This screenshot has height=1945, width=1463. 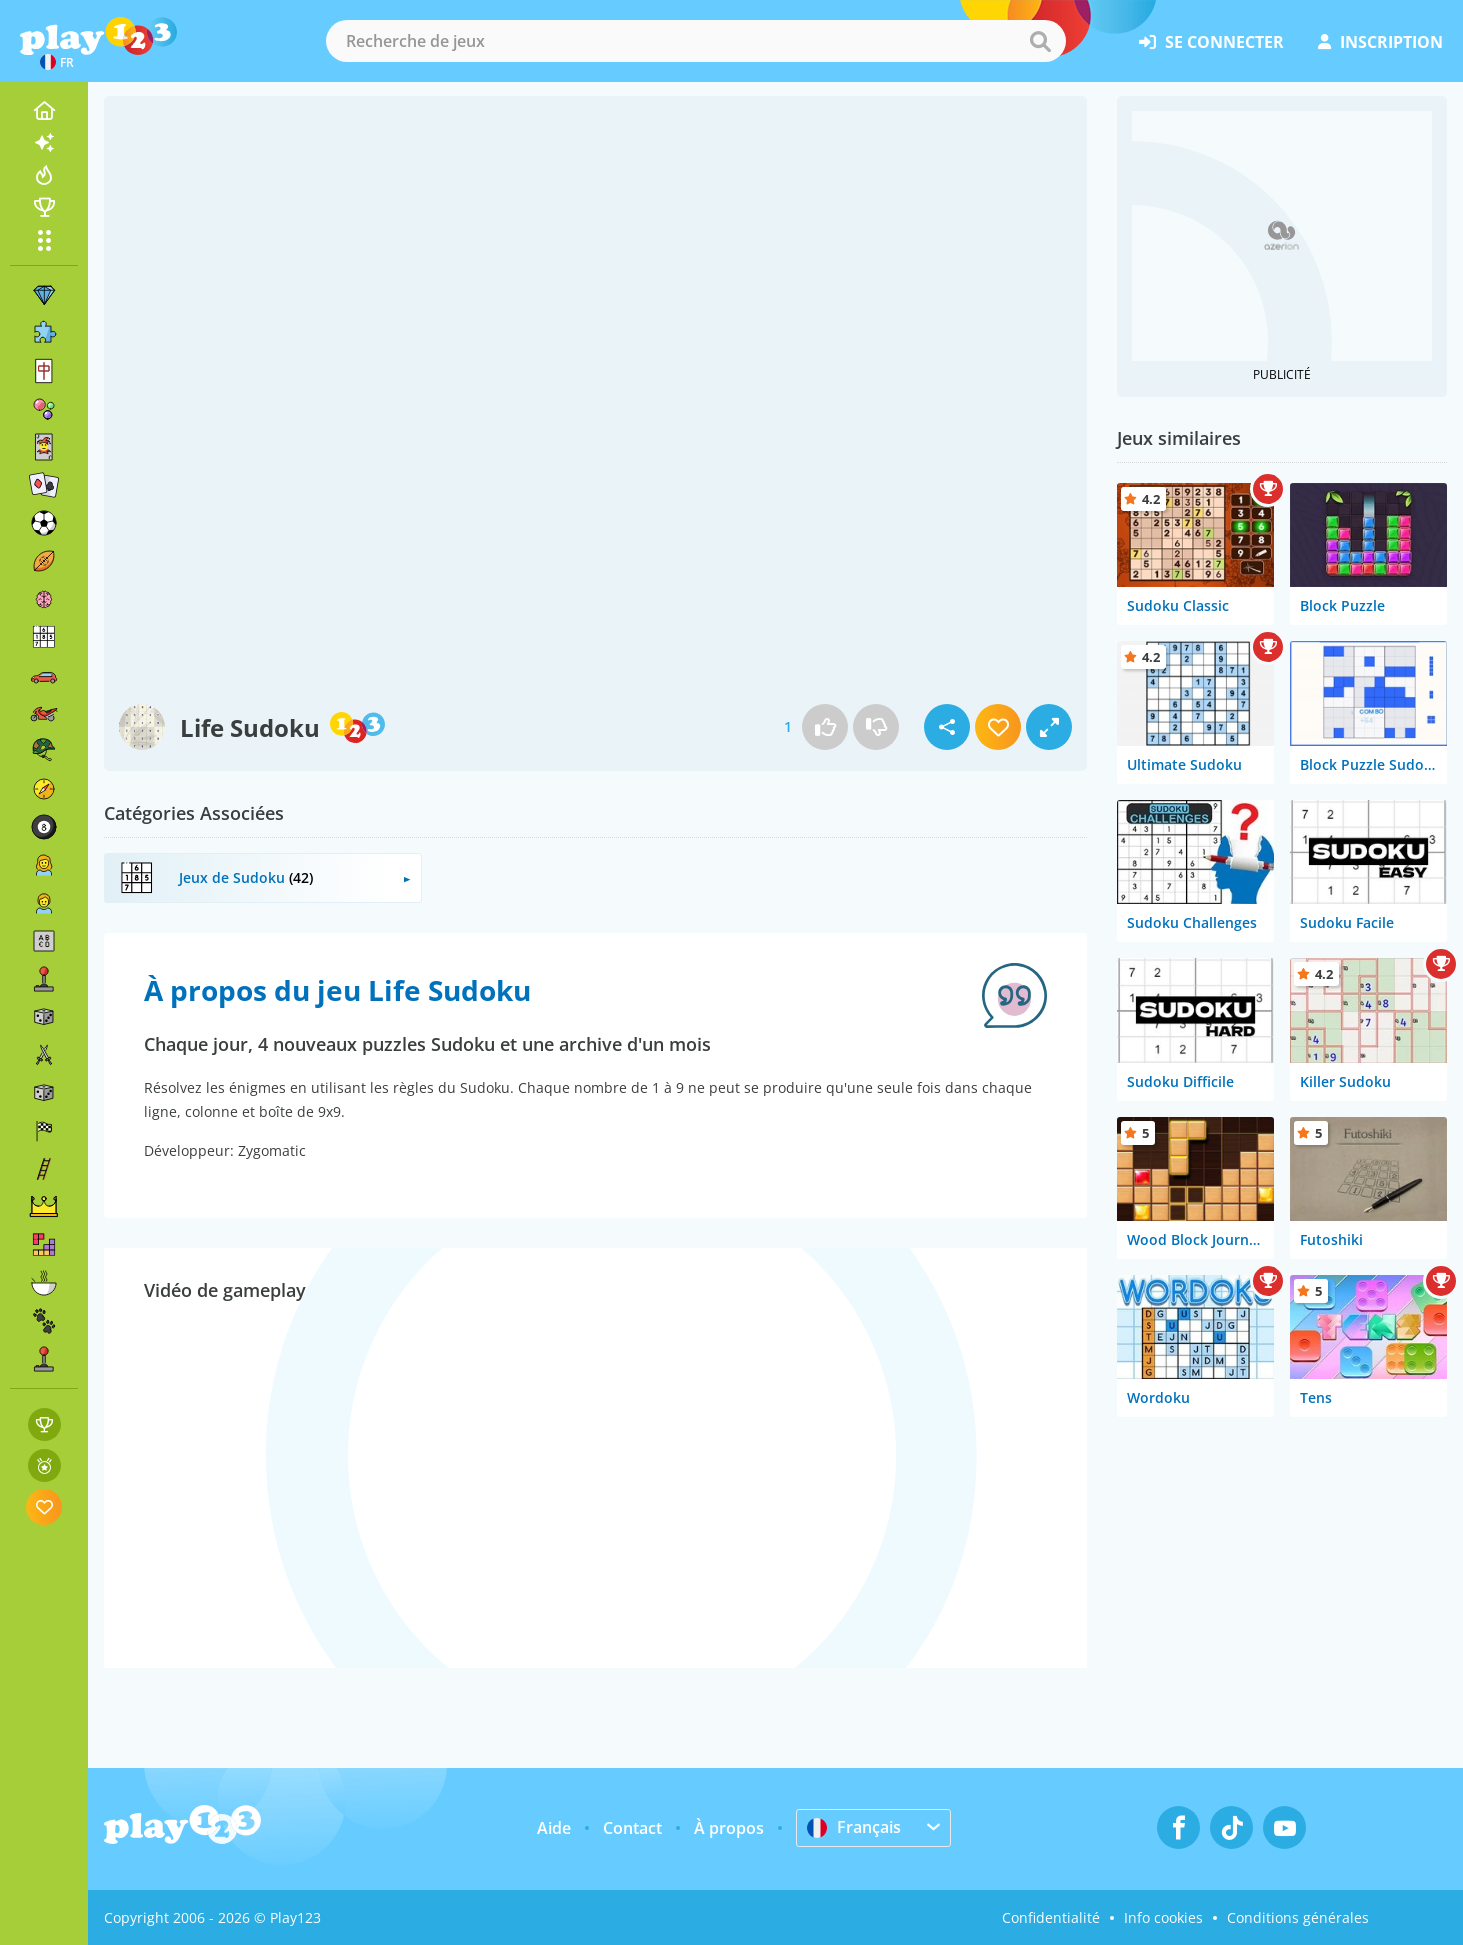 What do you see at coordinates (1298, 1917) in the screenshot?
I see `Conditions générales` at bounding box center [1298, 1917].